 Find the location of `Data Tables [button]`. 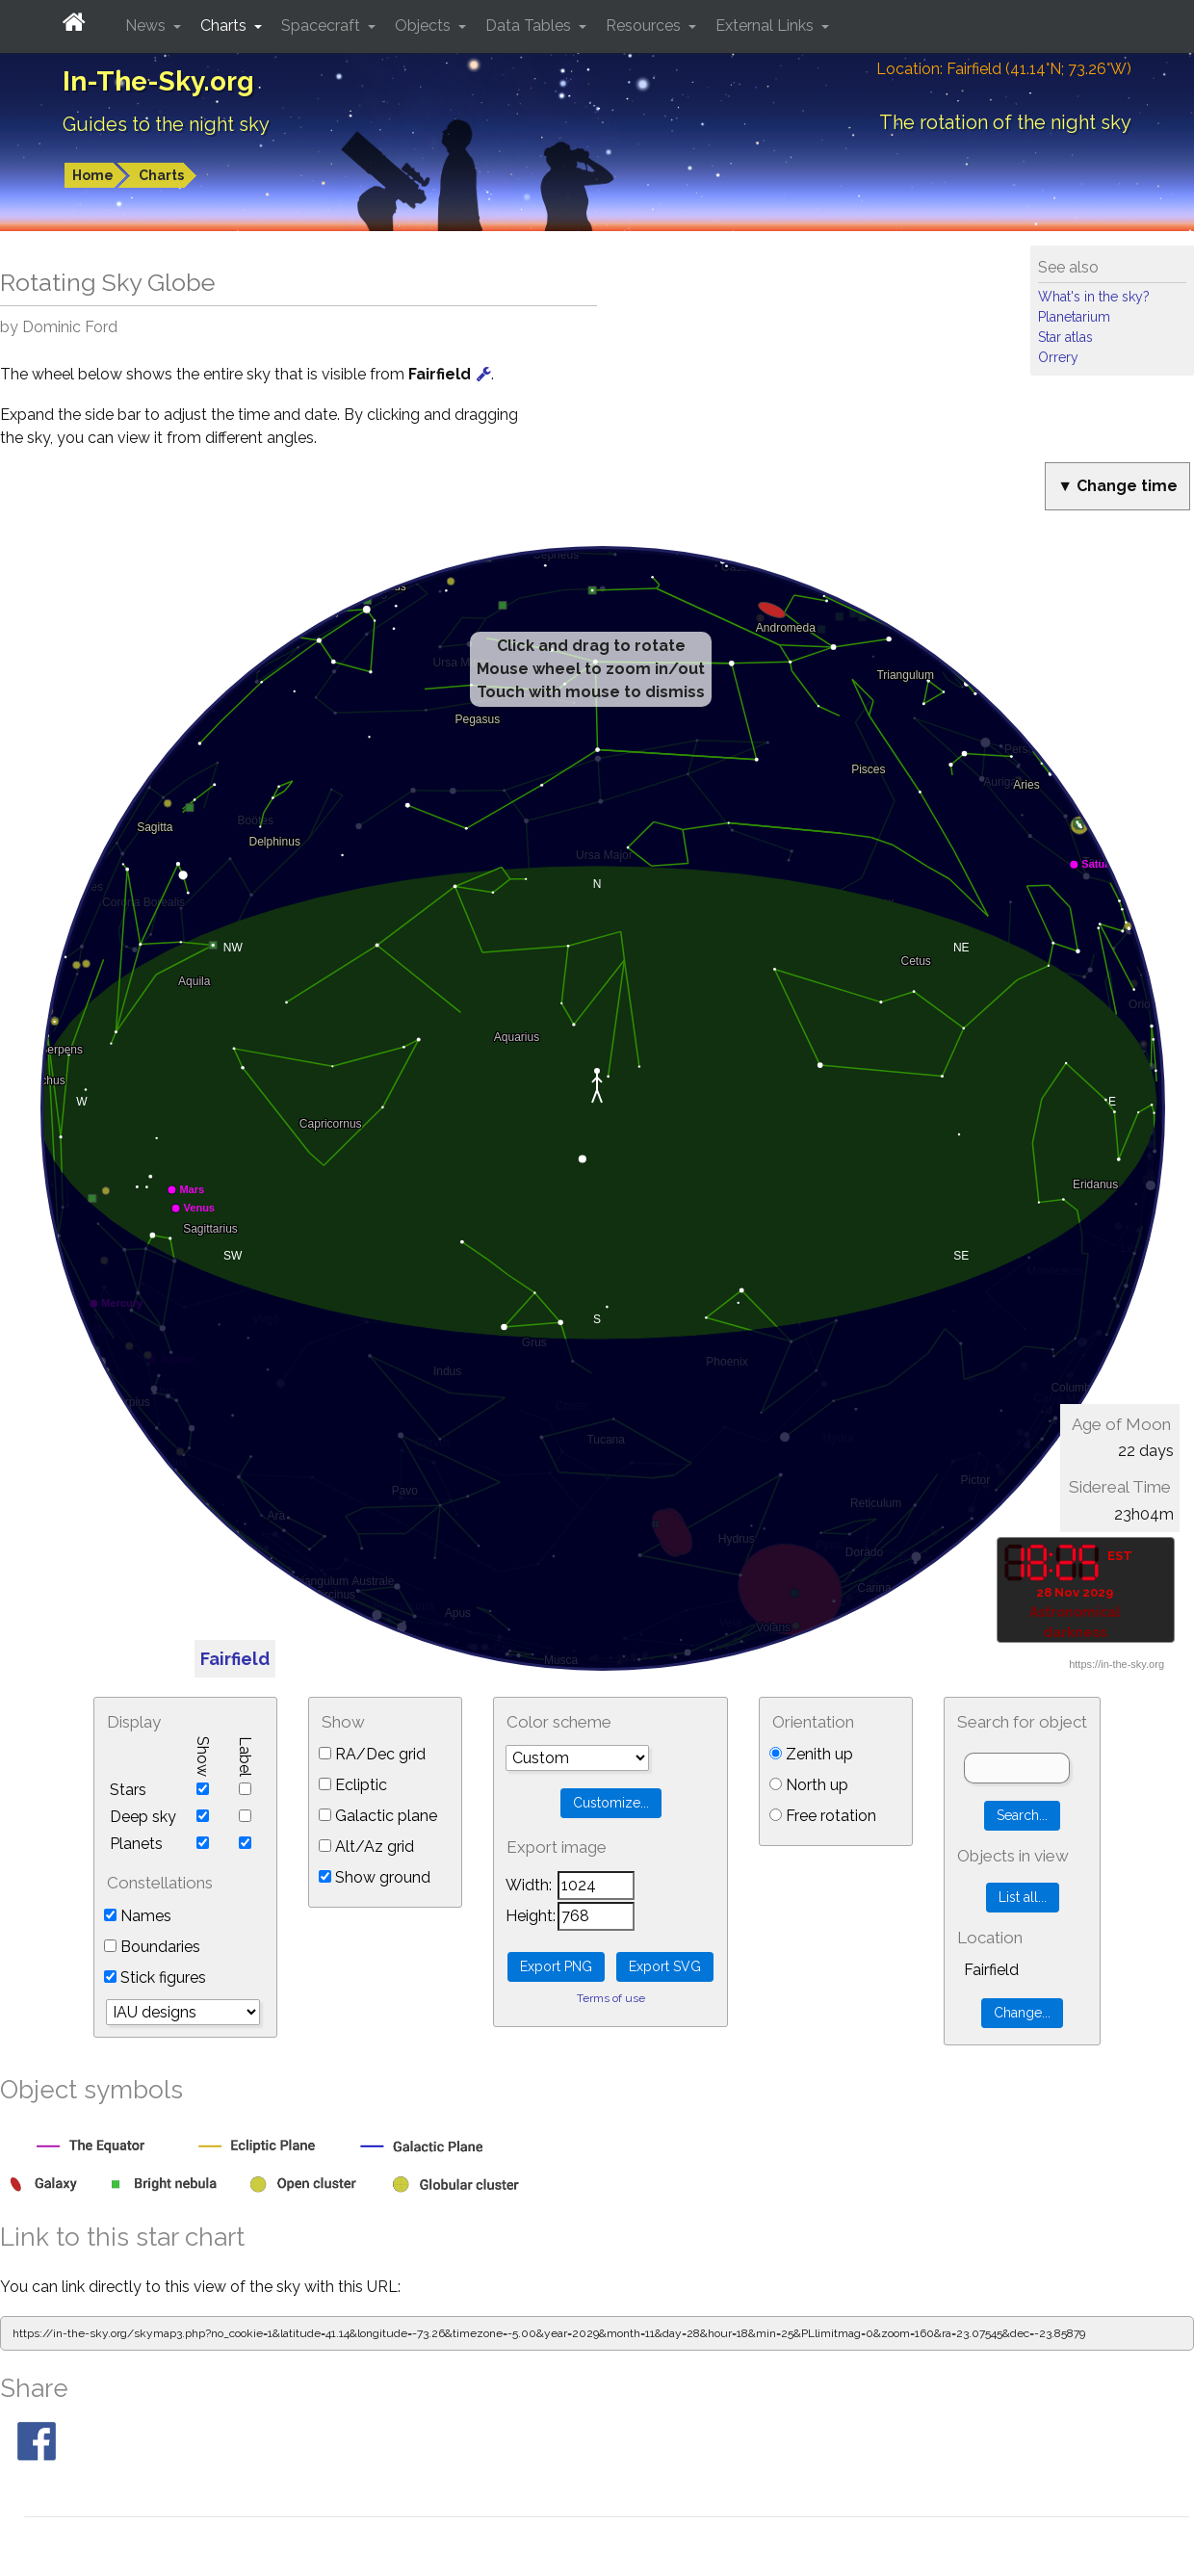

Data Tables [button] is located at coordinates (530, 25).